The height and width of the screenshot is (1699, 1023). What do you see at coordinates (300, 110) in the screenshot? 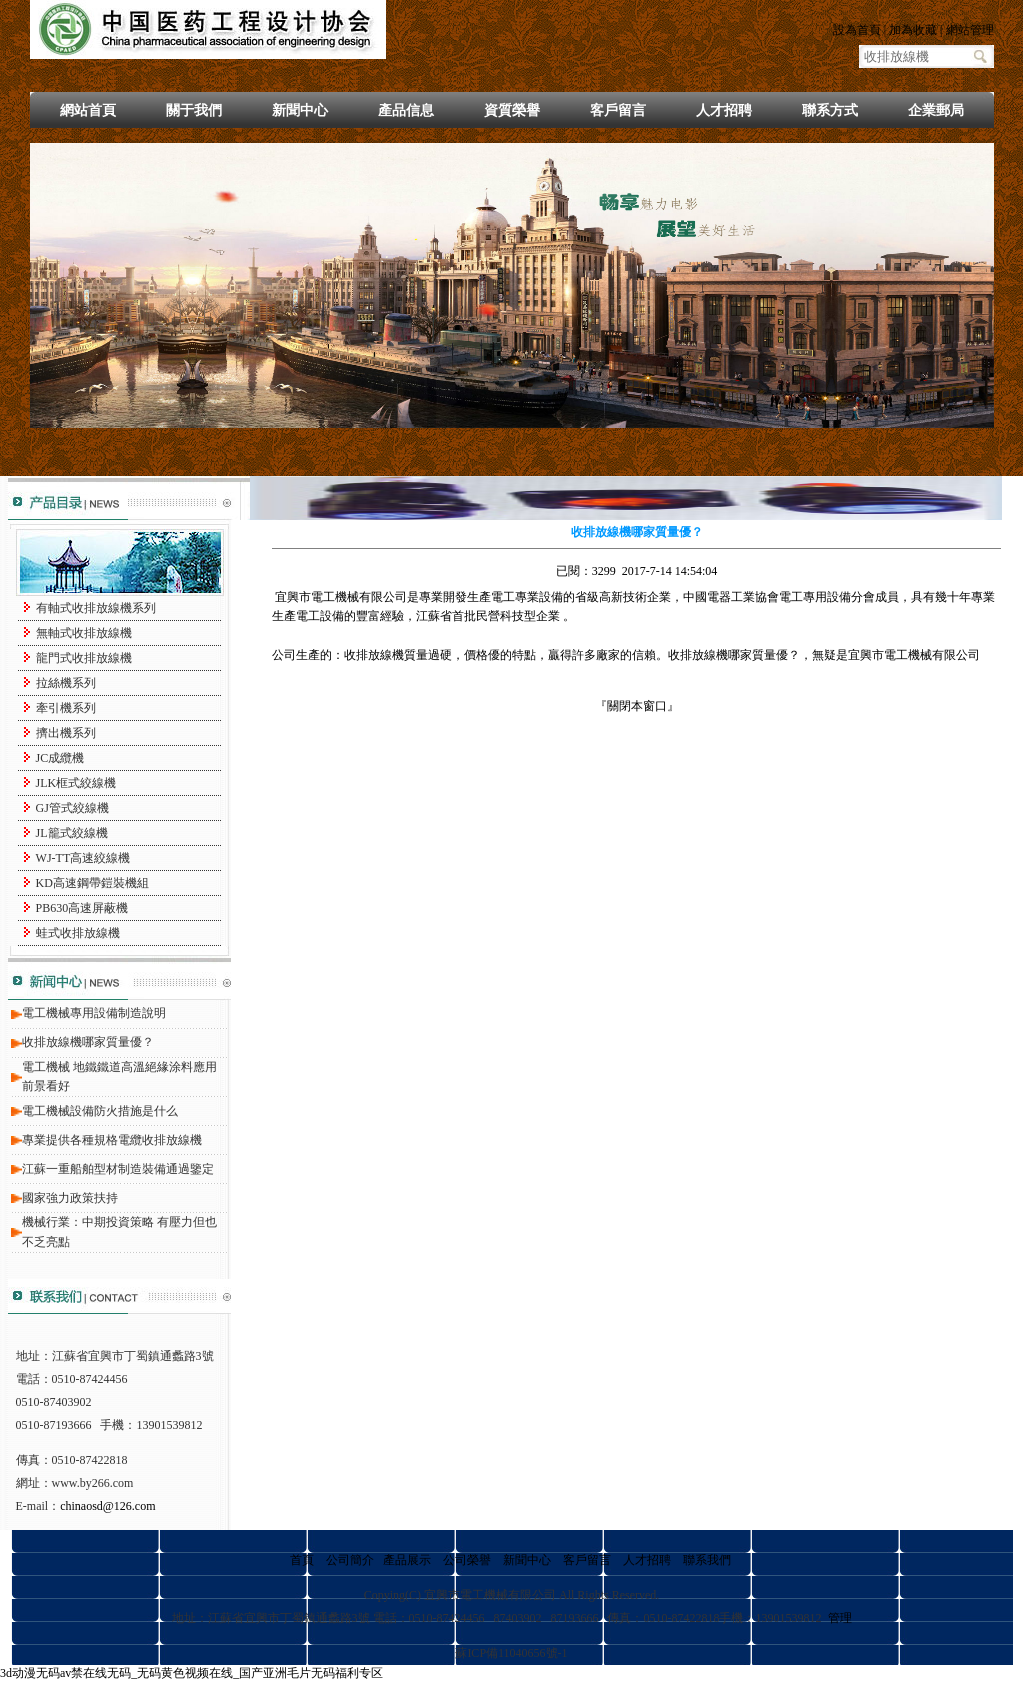
I see `新聞中心` at bounding box center [300, 110].